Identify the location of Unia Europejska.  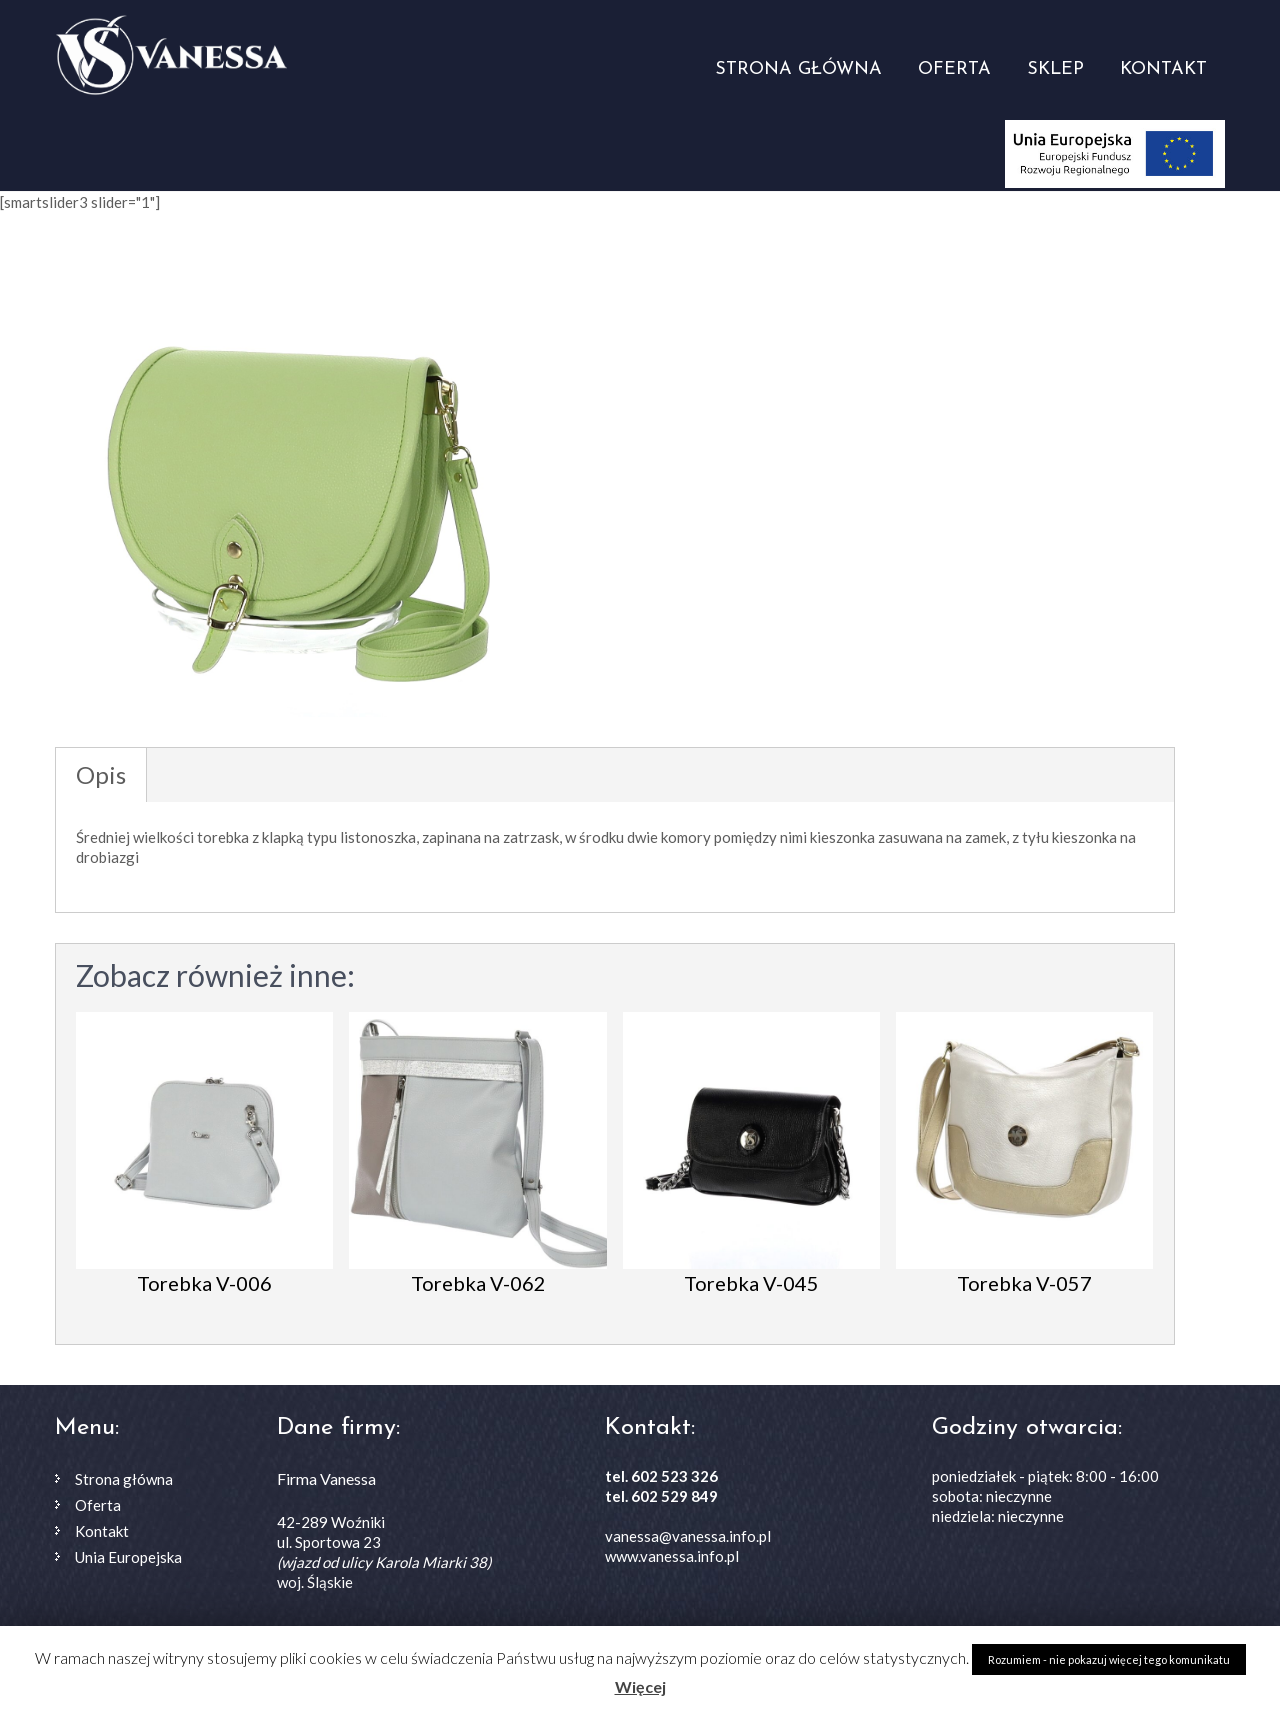
(128, 1557).